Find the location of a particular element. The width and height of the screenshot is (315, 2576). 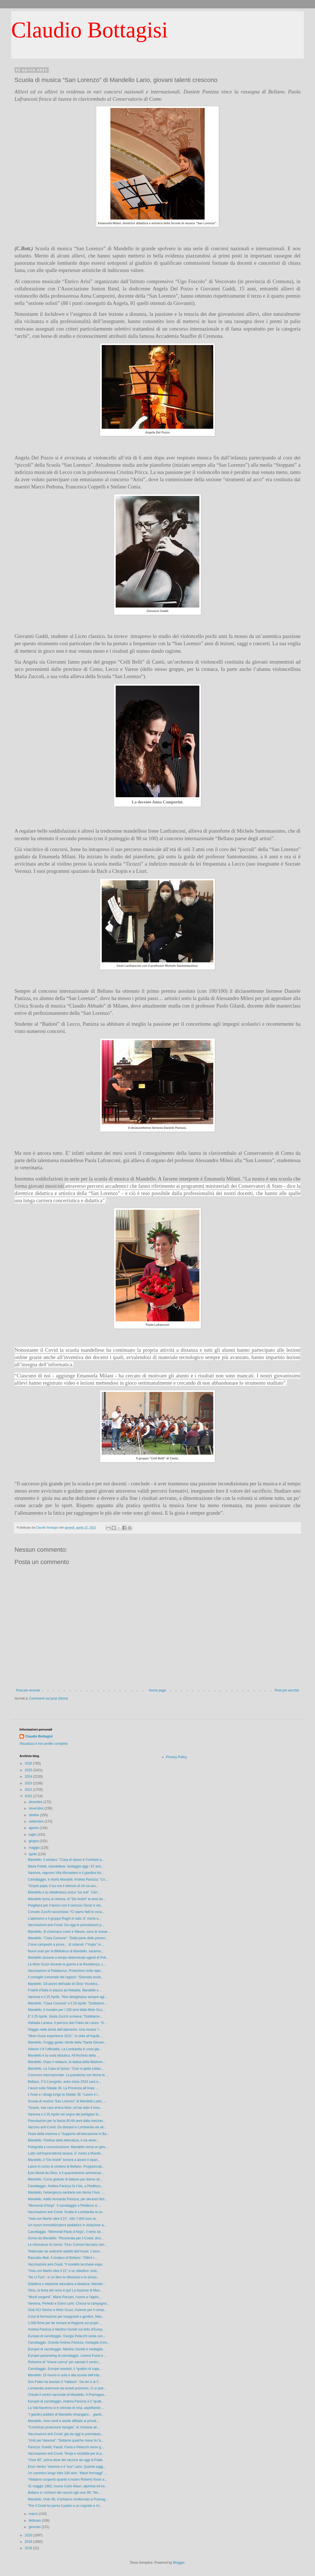

Adesso c’è l’ufficialità. La Lombardia in zona gia... is located at coordinates (65, 2049).